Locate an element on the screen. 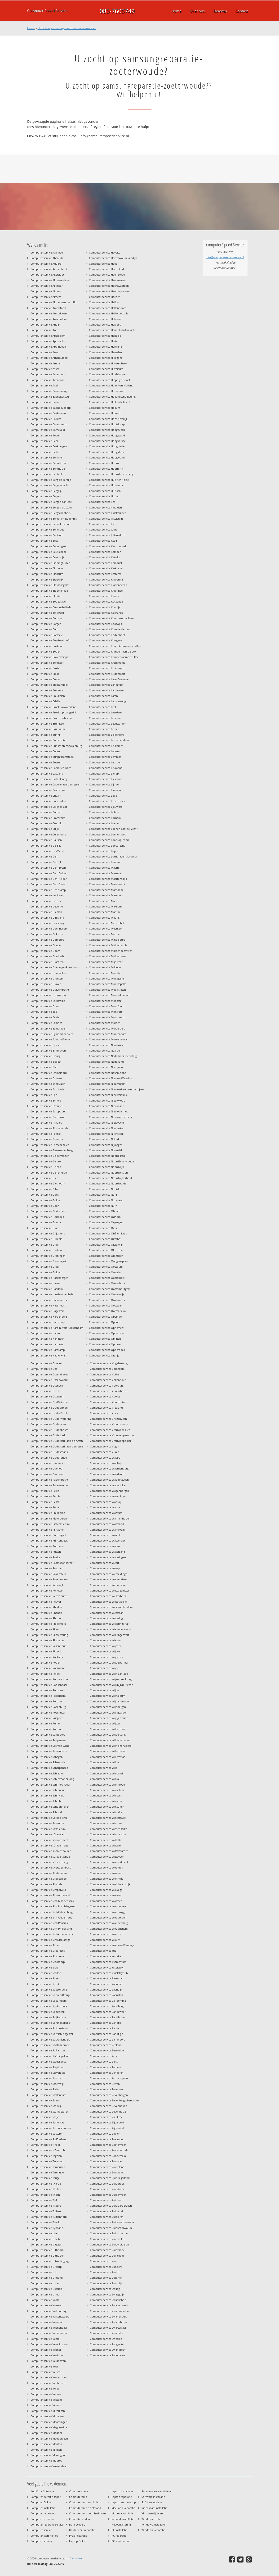  Computer service Baarn is located at coordinates (45, 402).